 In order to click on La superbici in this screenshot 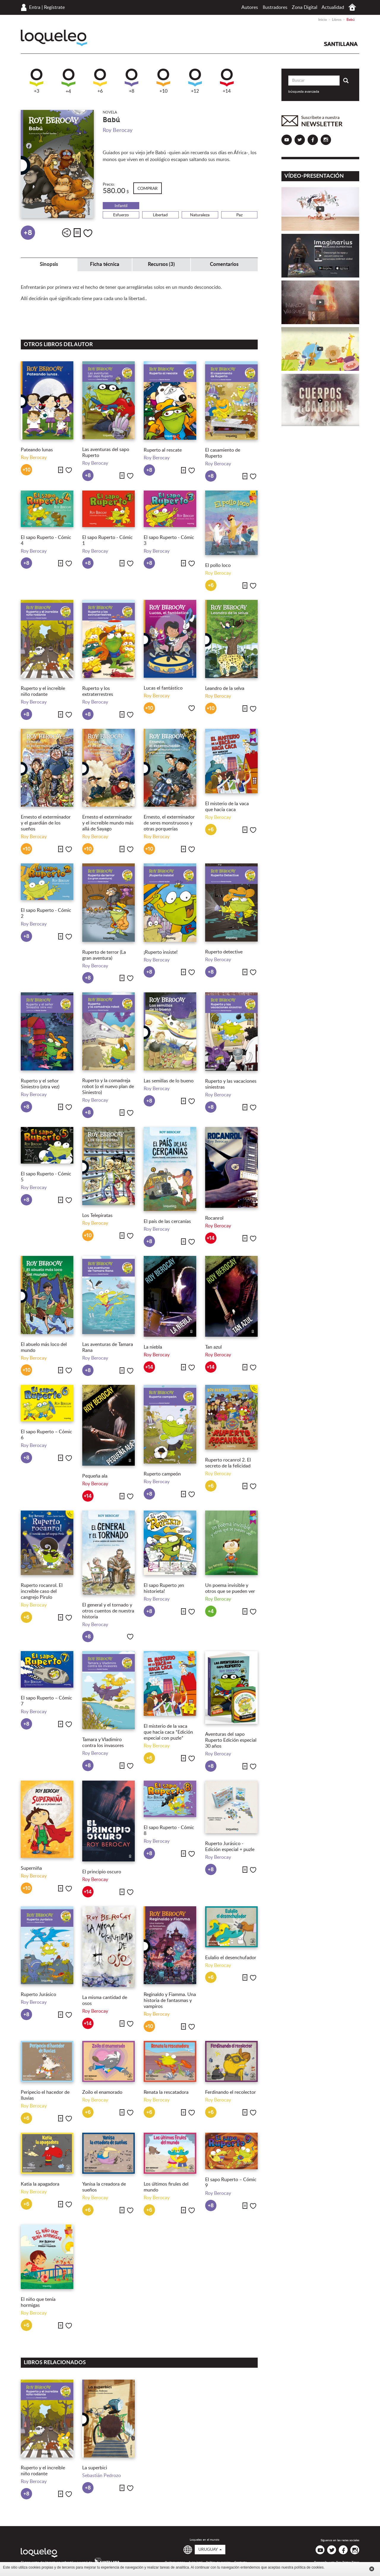, I will do `click(94, 2467)`.